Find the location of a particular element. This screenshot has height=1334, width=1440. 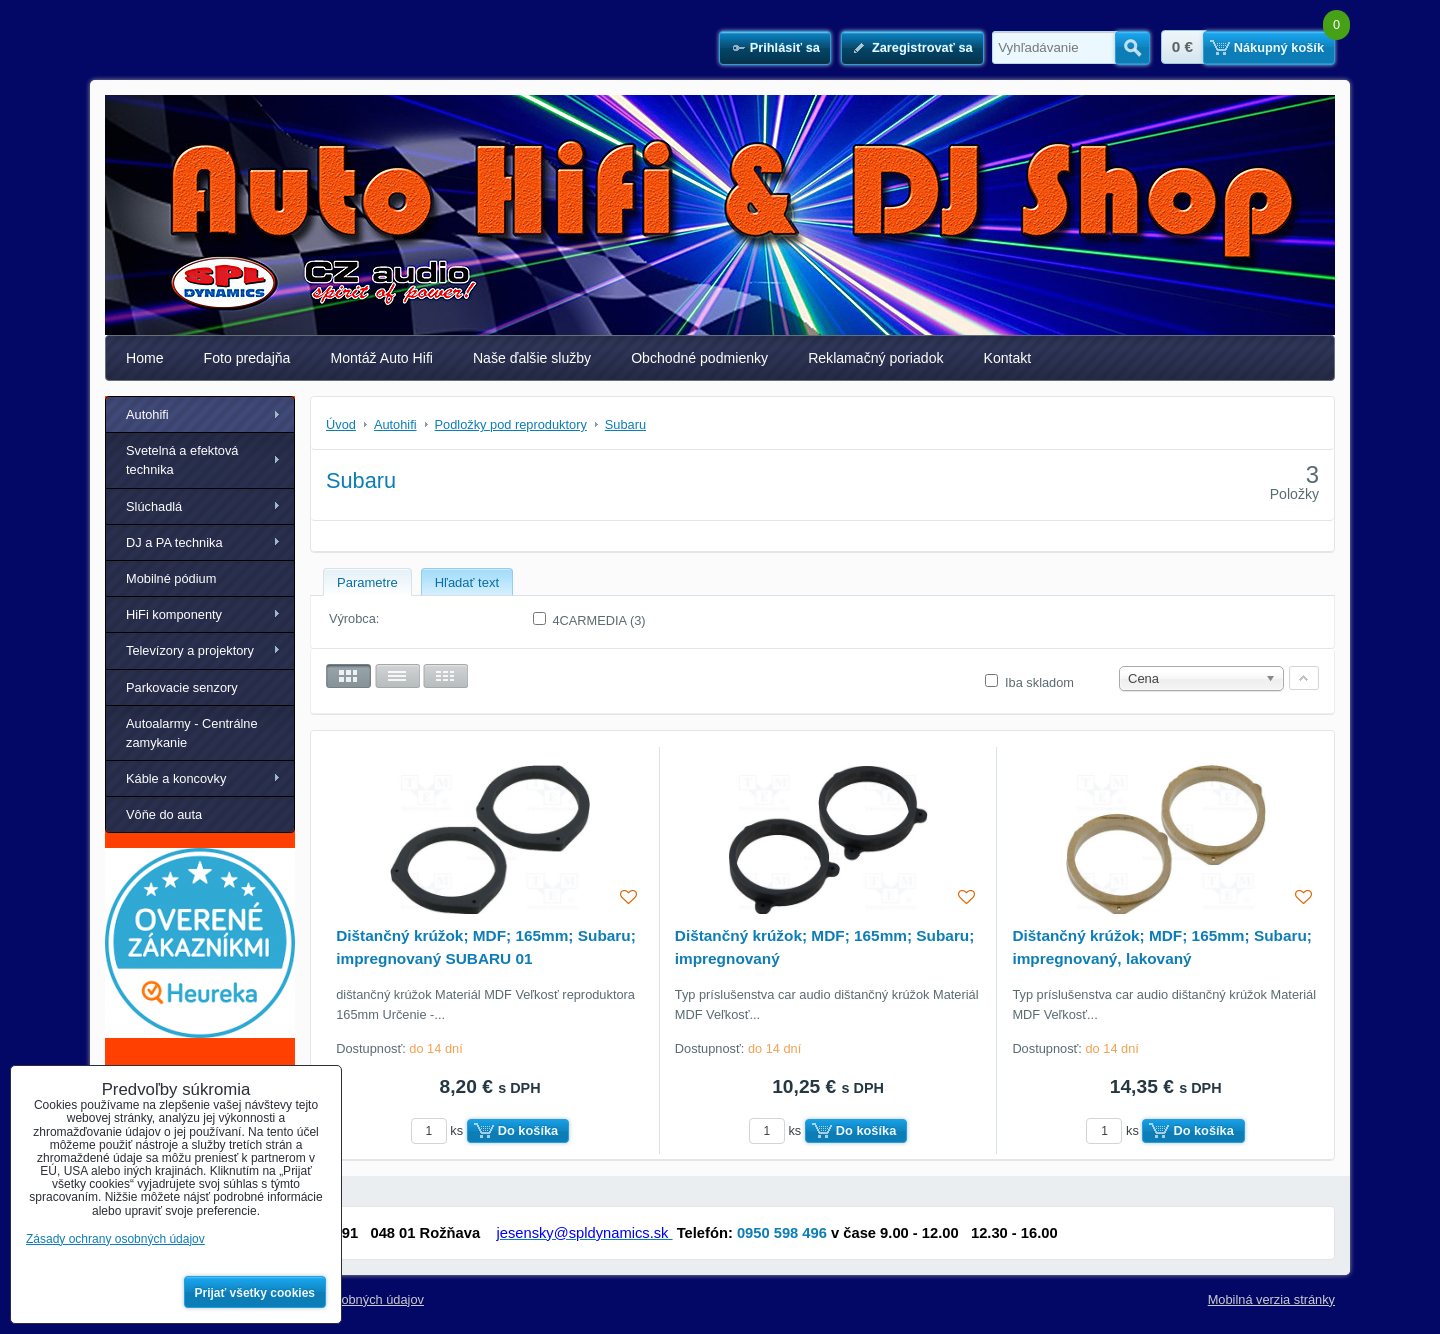

Autohifi is located at coordinates (147, 414).